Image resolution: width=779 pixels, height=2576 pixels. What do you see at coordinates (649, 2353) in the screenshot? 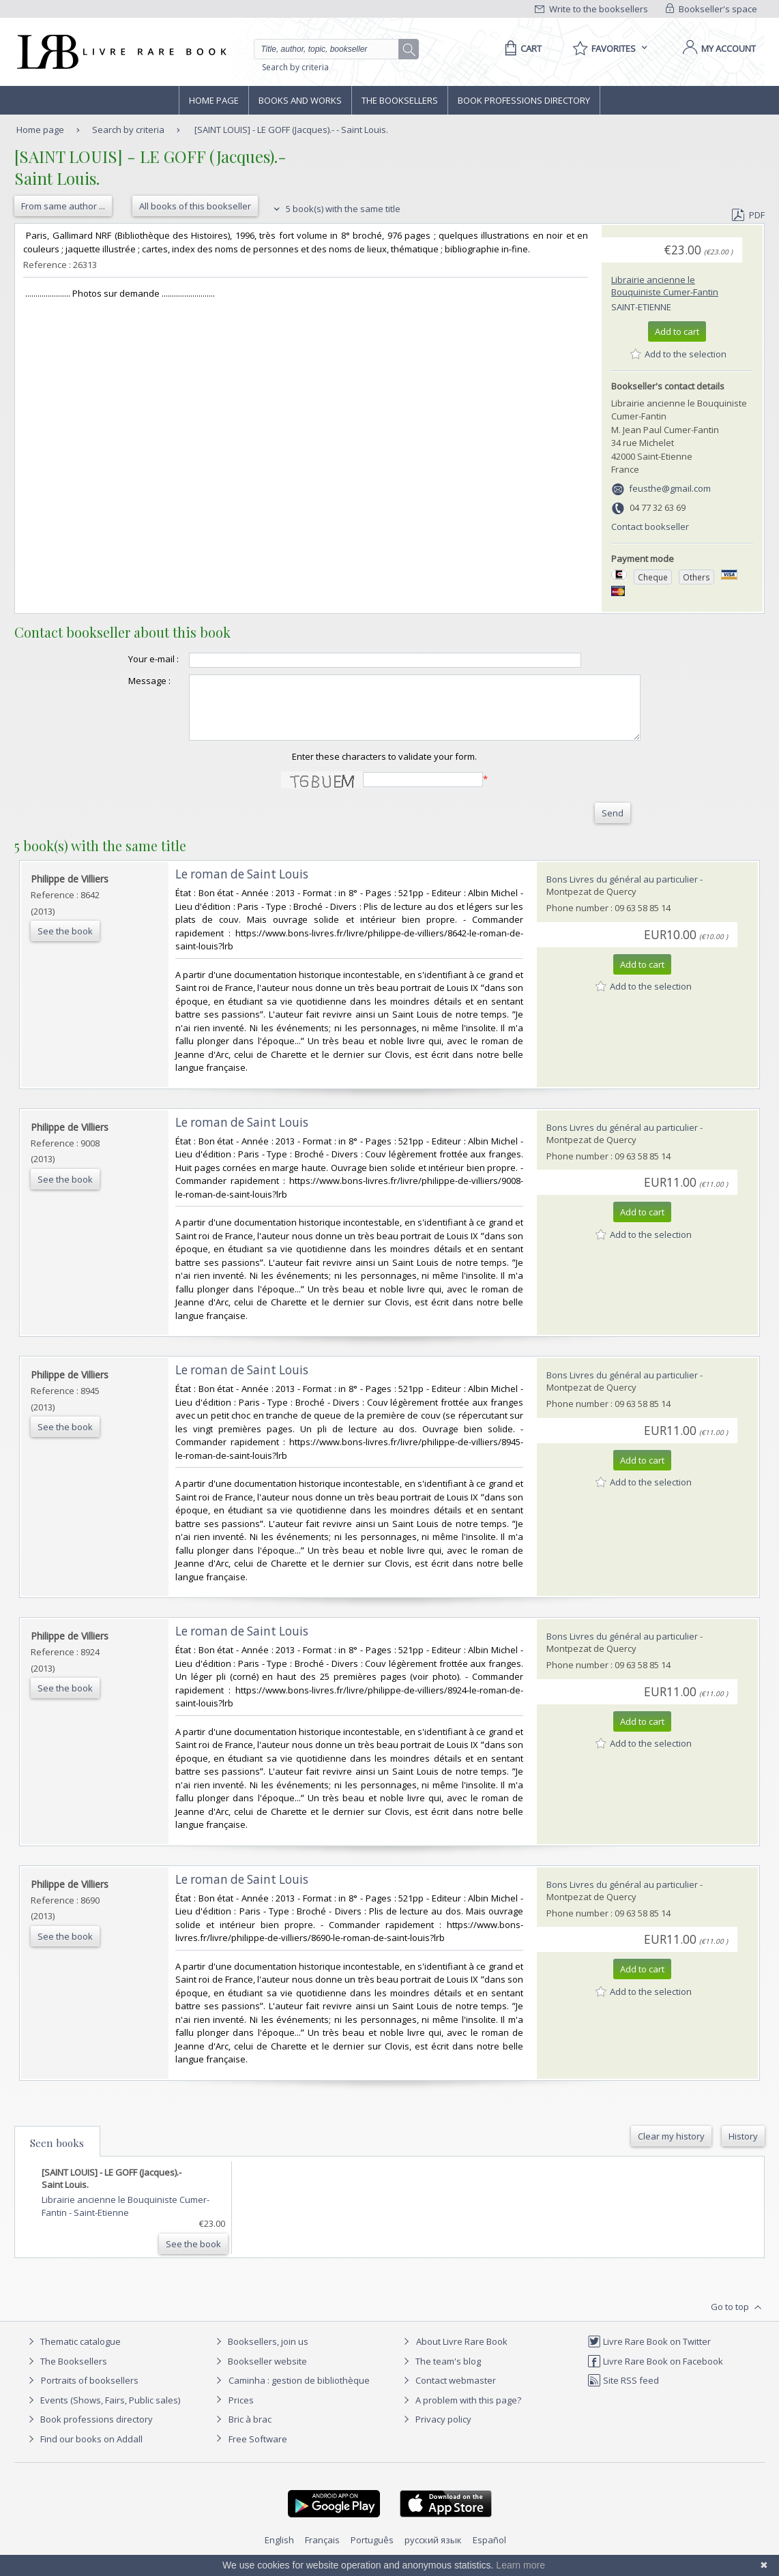
I see `Livre Rare Book on Twitter` at bounding box center [649, 2353].